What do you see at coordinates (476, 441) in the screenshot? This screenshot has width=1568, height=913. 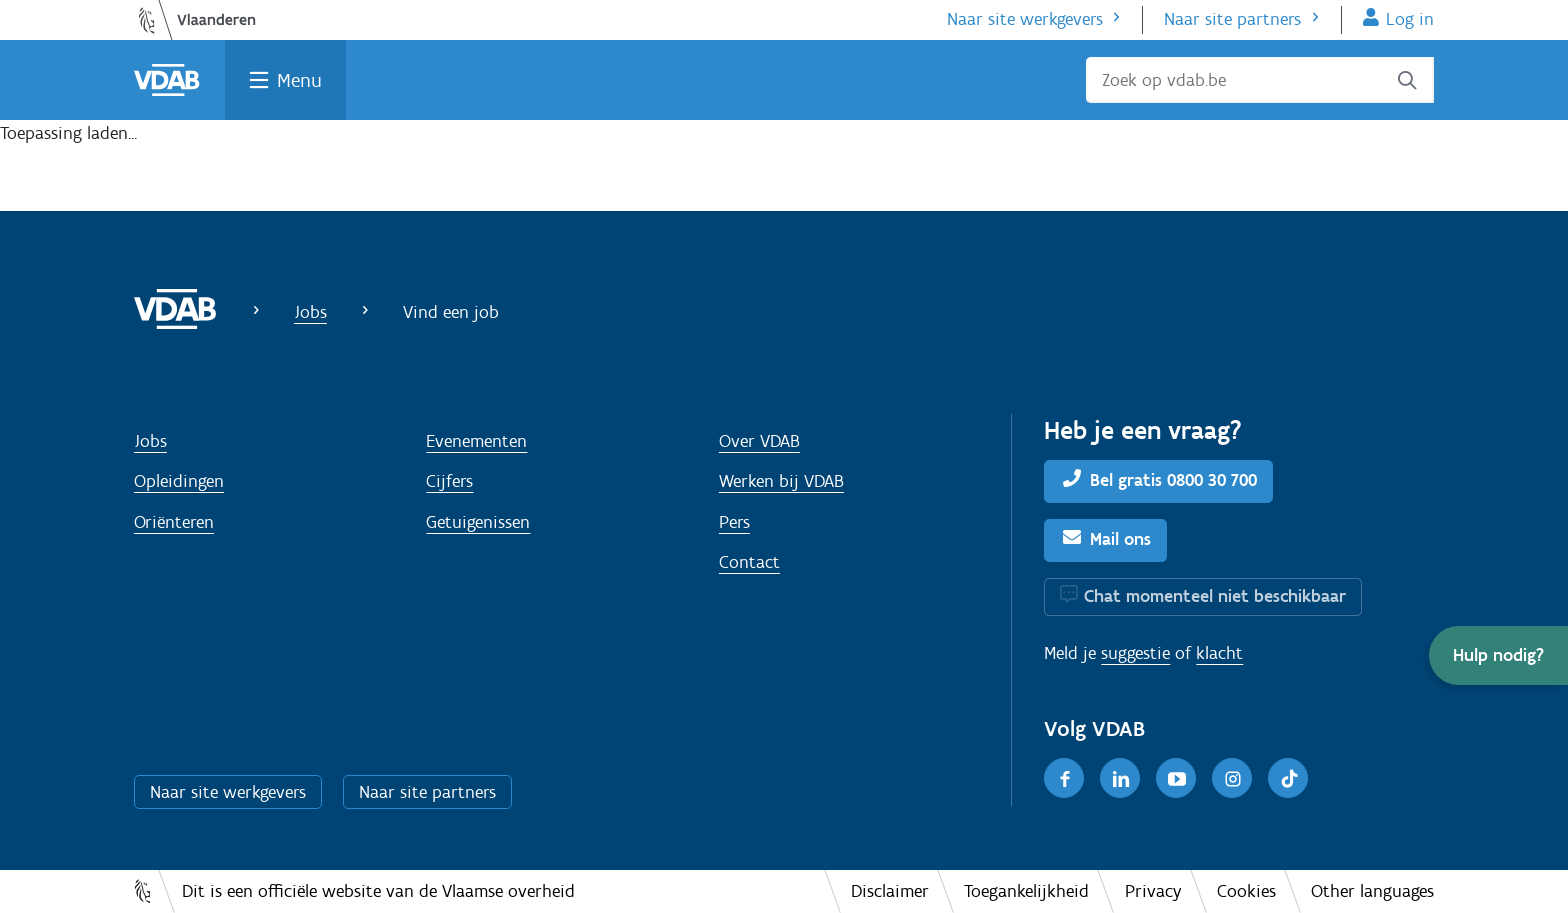 I see `Evenementen` at bounding box center [476, 441].